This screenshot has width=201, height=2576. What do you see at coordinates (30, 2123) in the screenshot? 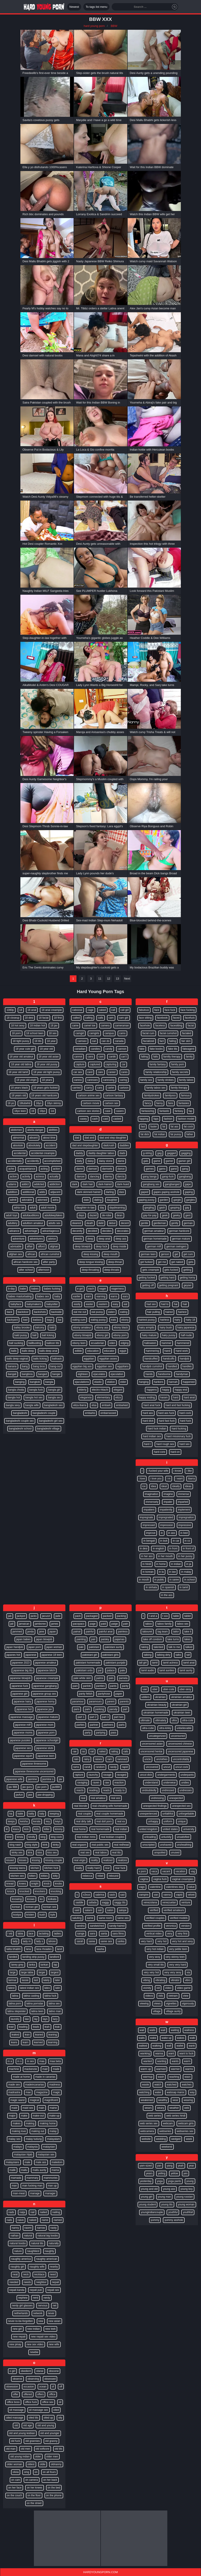
I see `making` at bounding box center [30, 2123].